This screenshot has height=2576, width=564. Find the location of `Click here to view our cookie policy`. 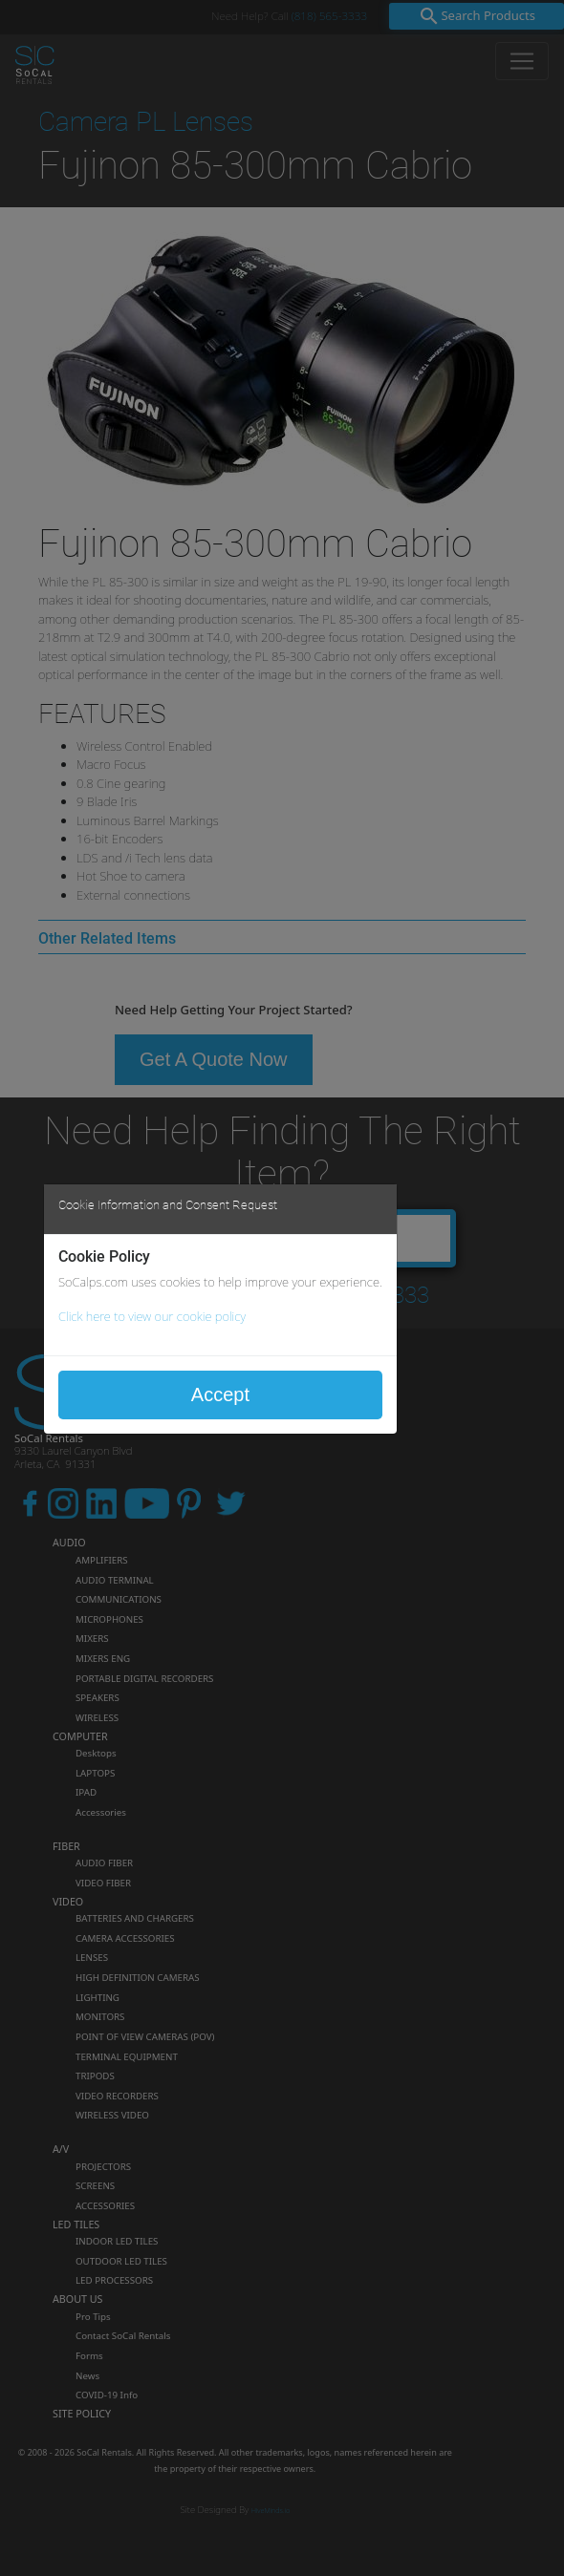

Click here to view our cookie policy is located at coordinates (152, 1316).